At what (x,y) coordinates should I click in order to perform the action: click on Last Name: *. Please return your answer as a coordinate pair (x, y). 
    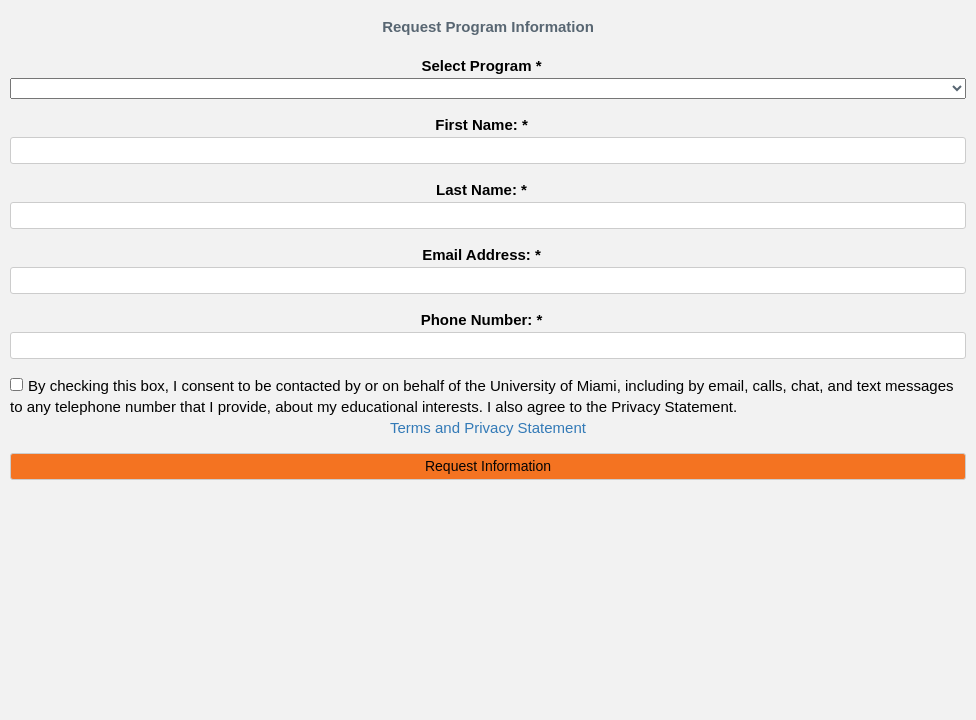
    Looking at the image, I should click on (481, 189).